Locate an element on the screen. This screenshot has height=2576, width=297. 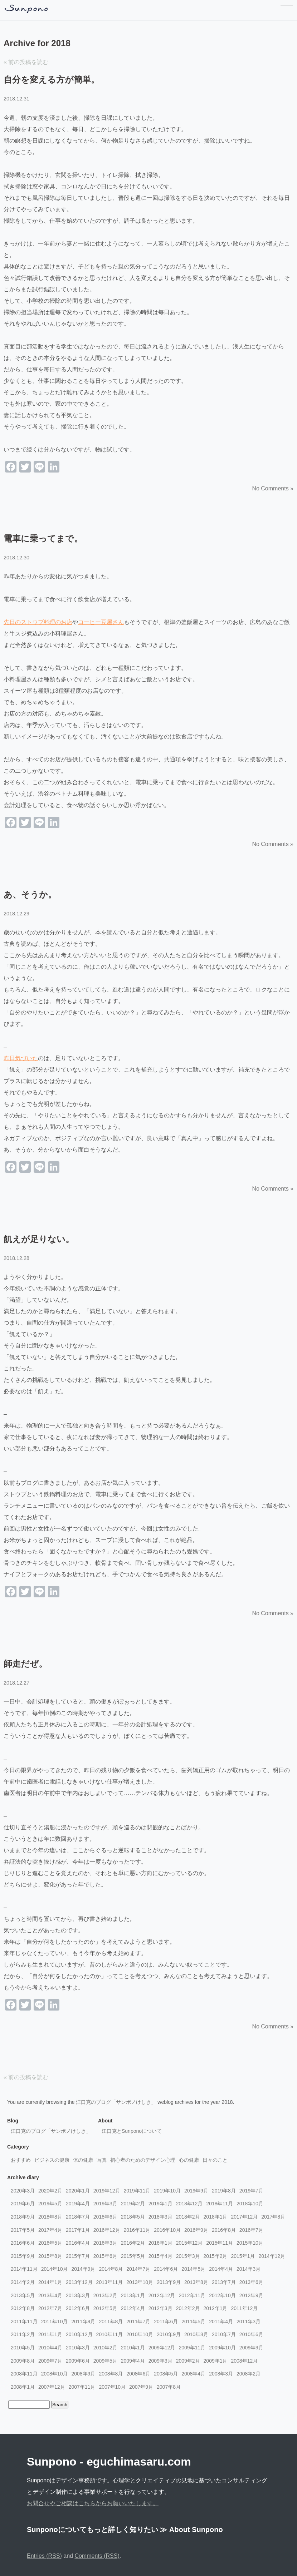
2017年5月 is located at coordinates (23, 2230).